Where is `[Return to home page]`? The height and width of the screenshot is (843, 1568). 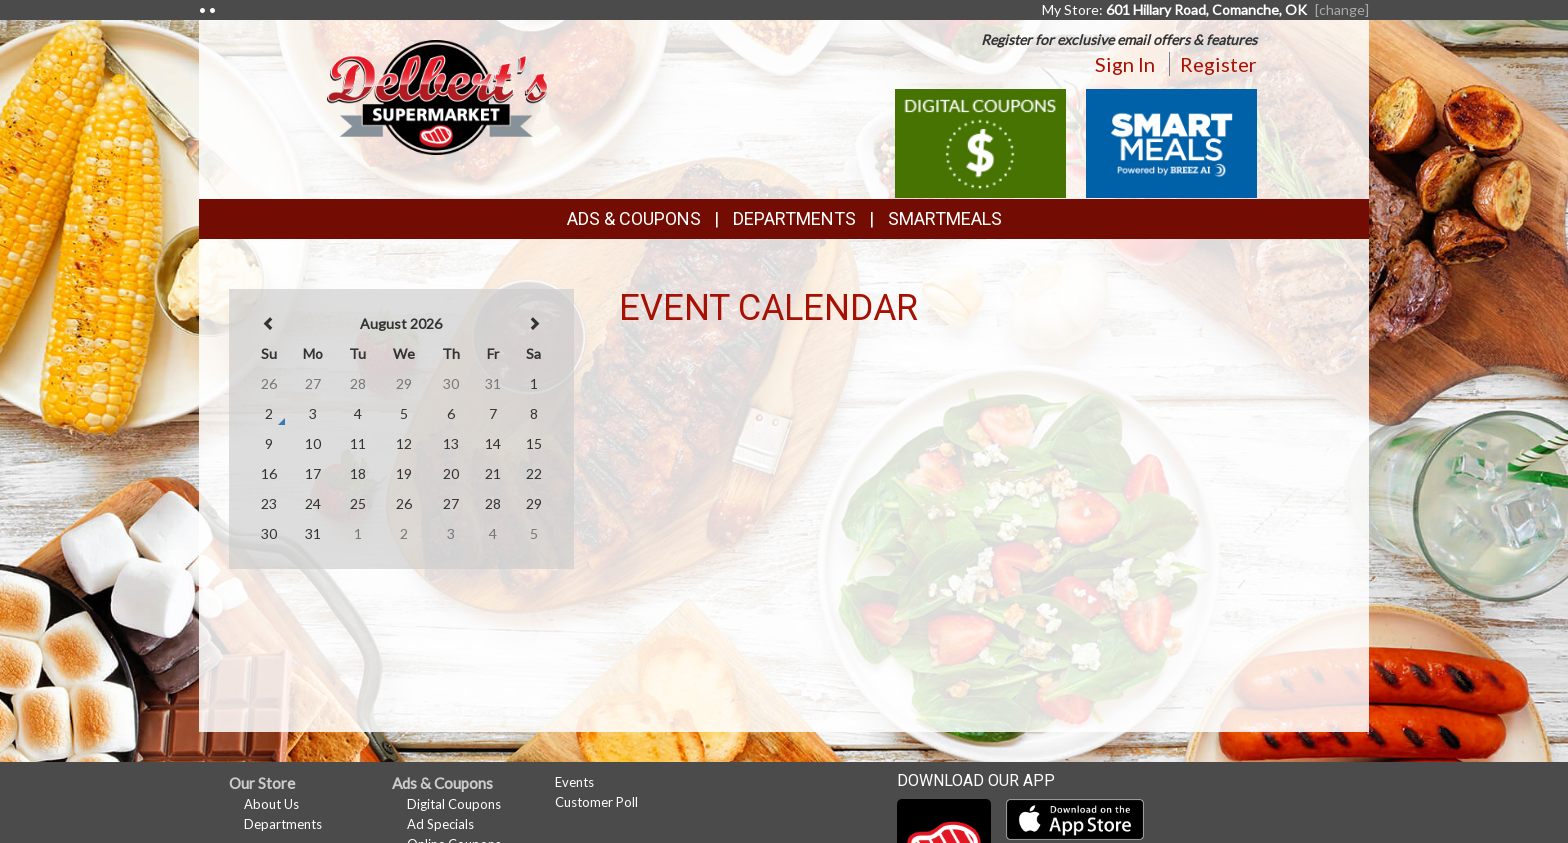 [Return to home page] is located at coordinates (438, 95).